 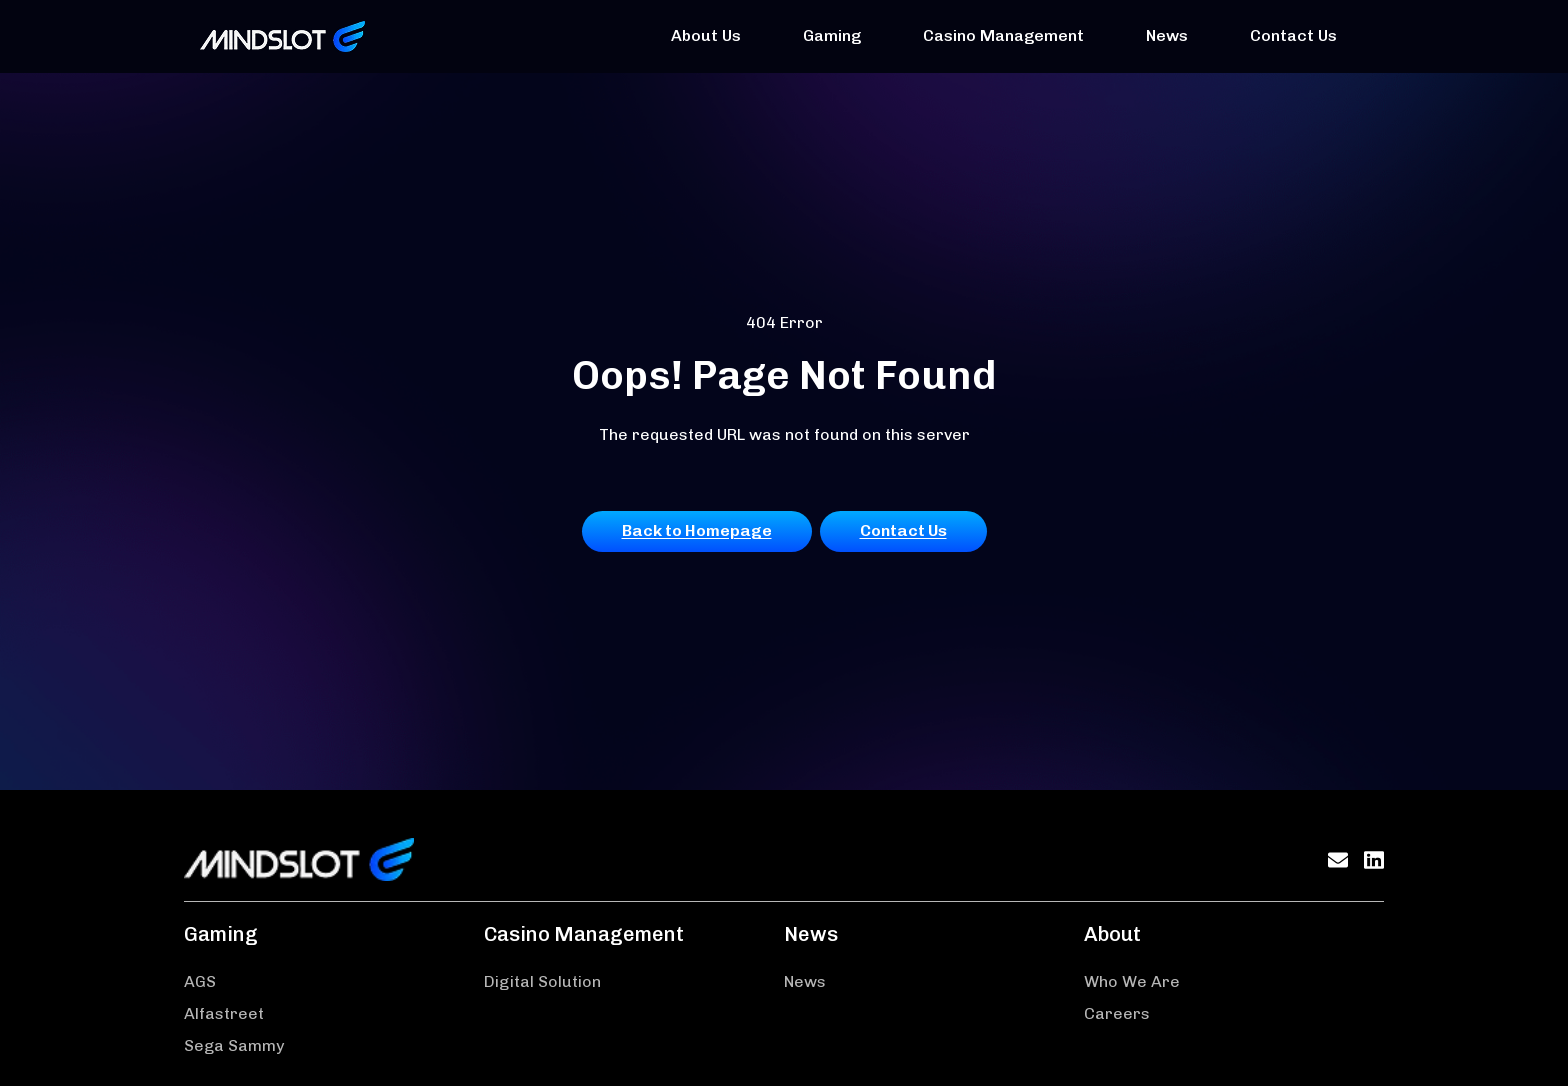 I want to click on Gaming, so click(x=832, y=35).